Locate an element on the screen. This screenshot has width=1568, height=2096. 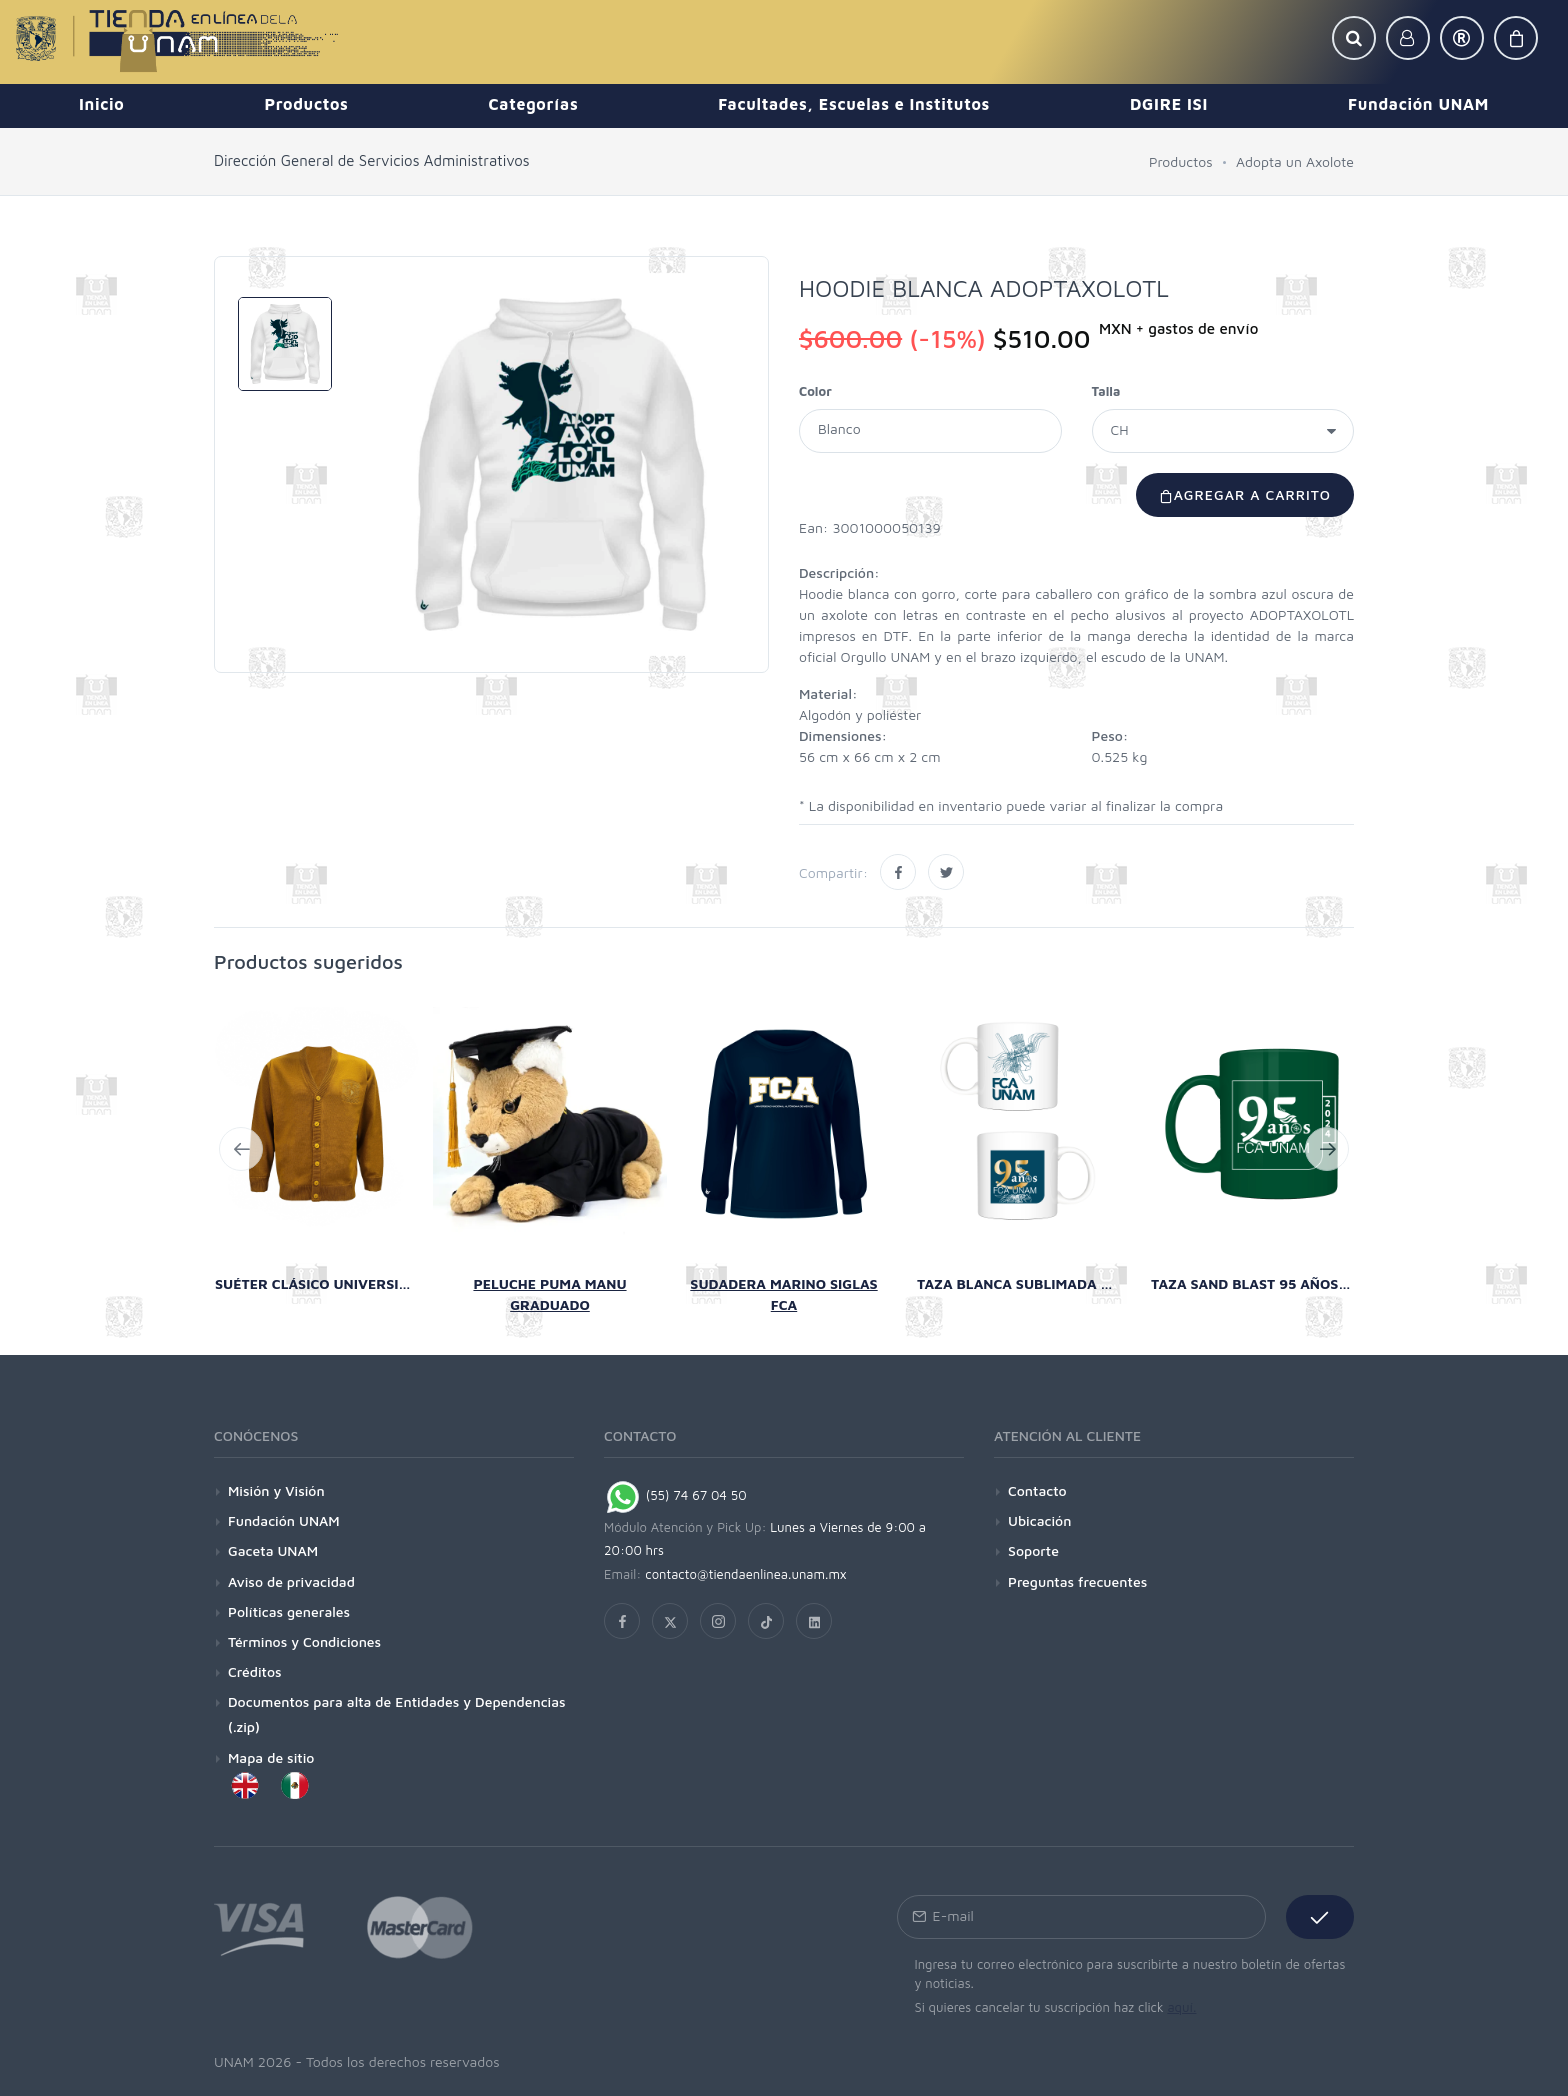
Misión y Visión is located at coordinates (276, 1490).